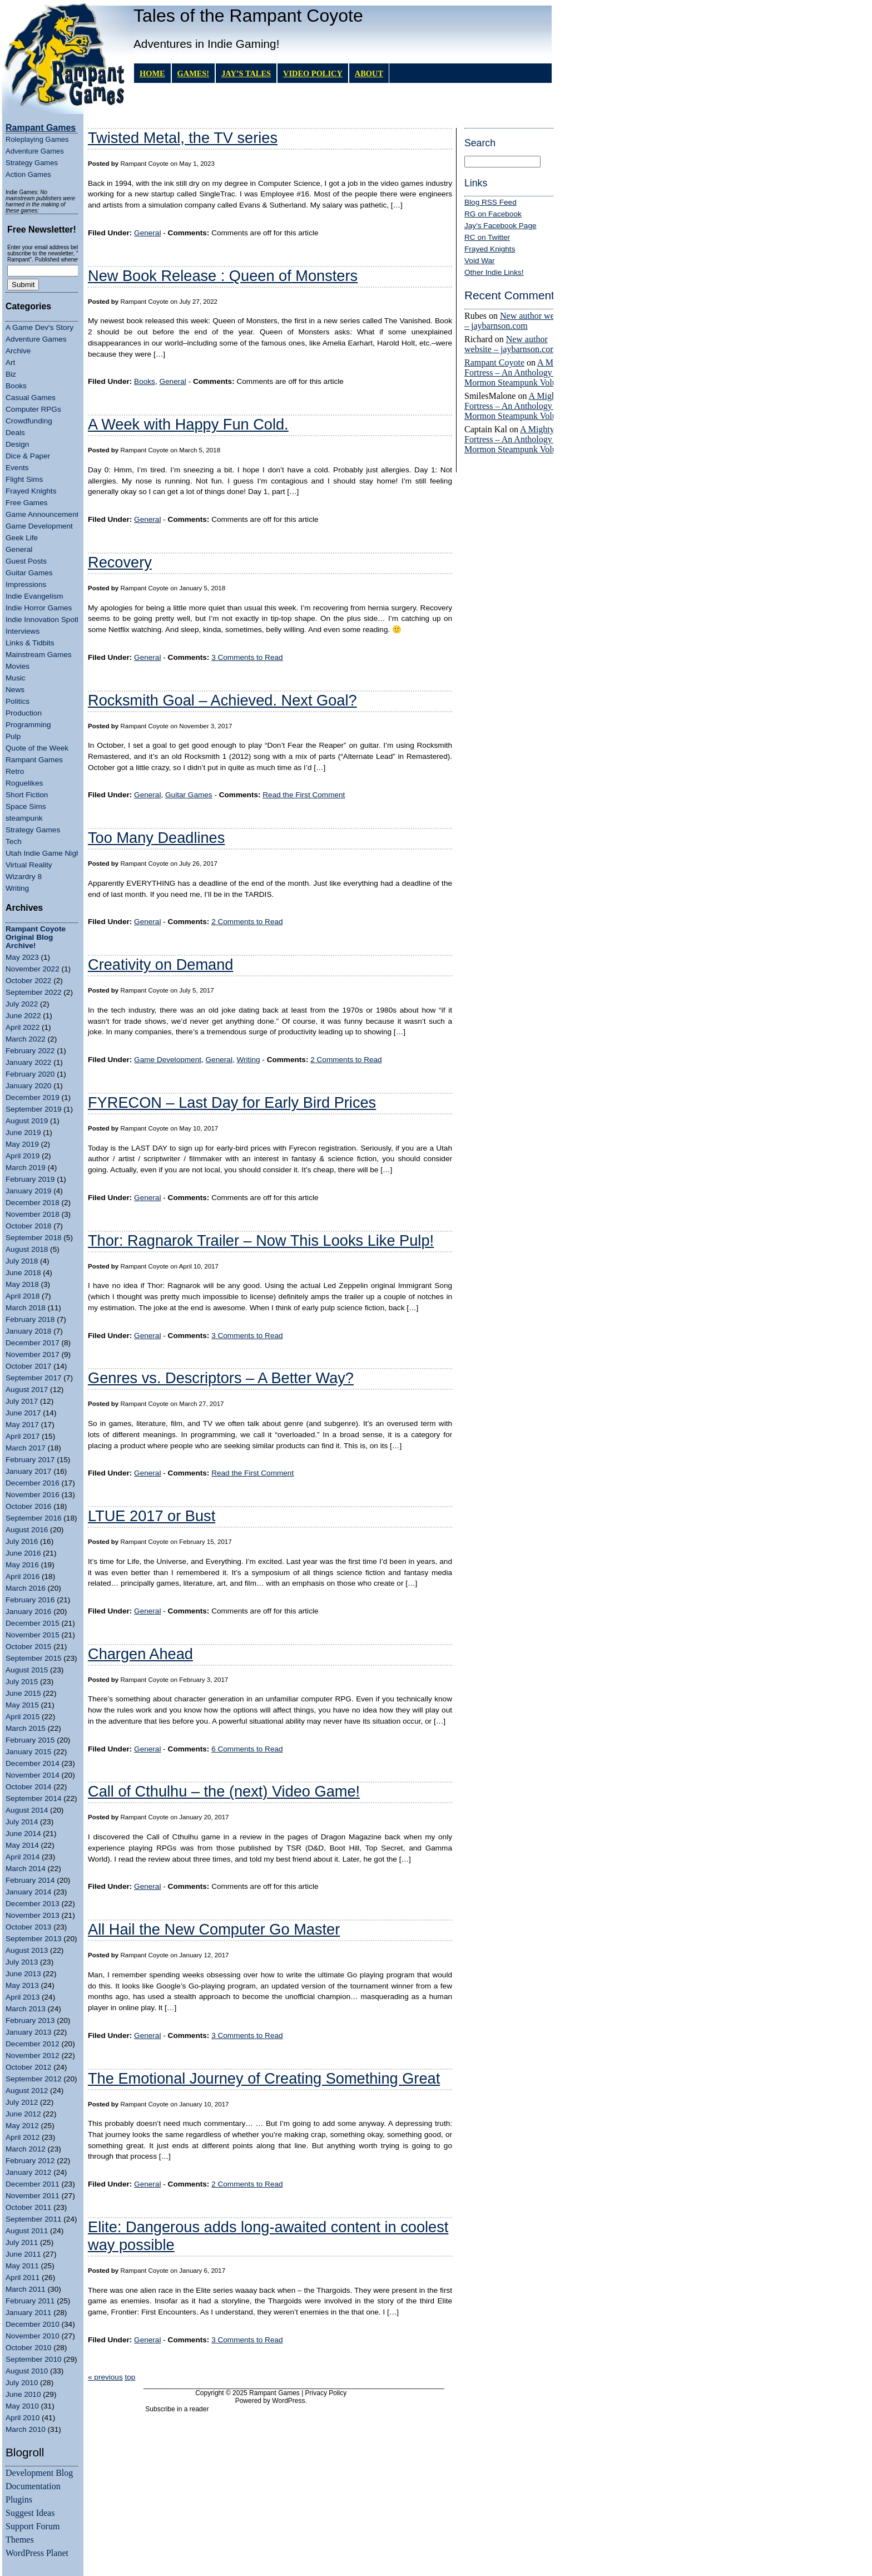  I want to click on Indie Innovation Spotlight, so click(48, 619).